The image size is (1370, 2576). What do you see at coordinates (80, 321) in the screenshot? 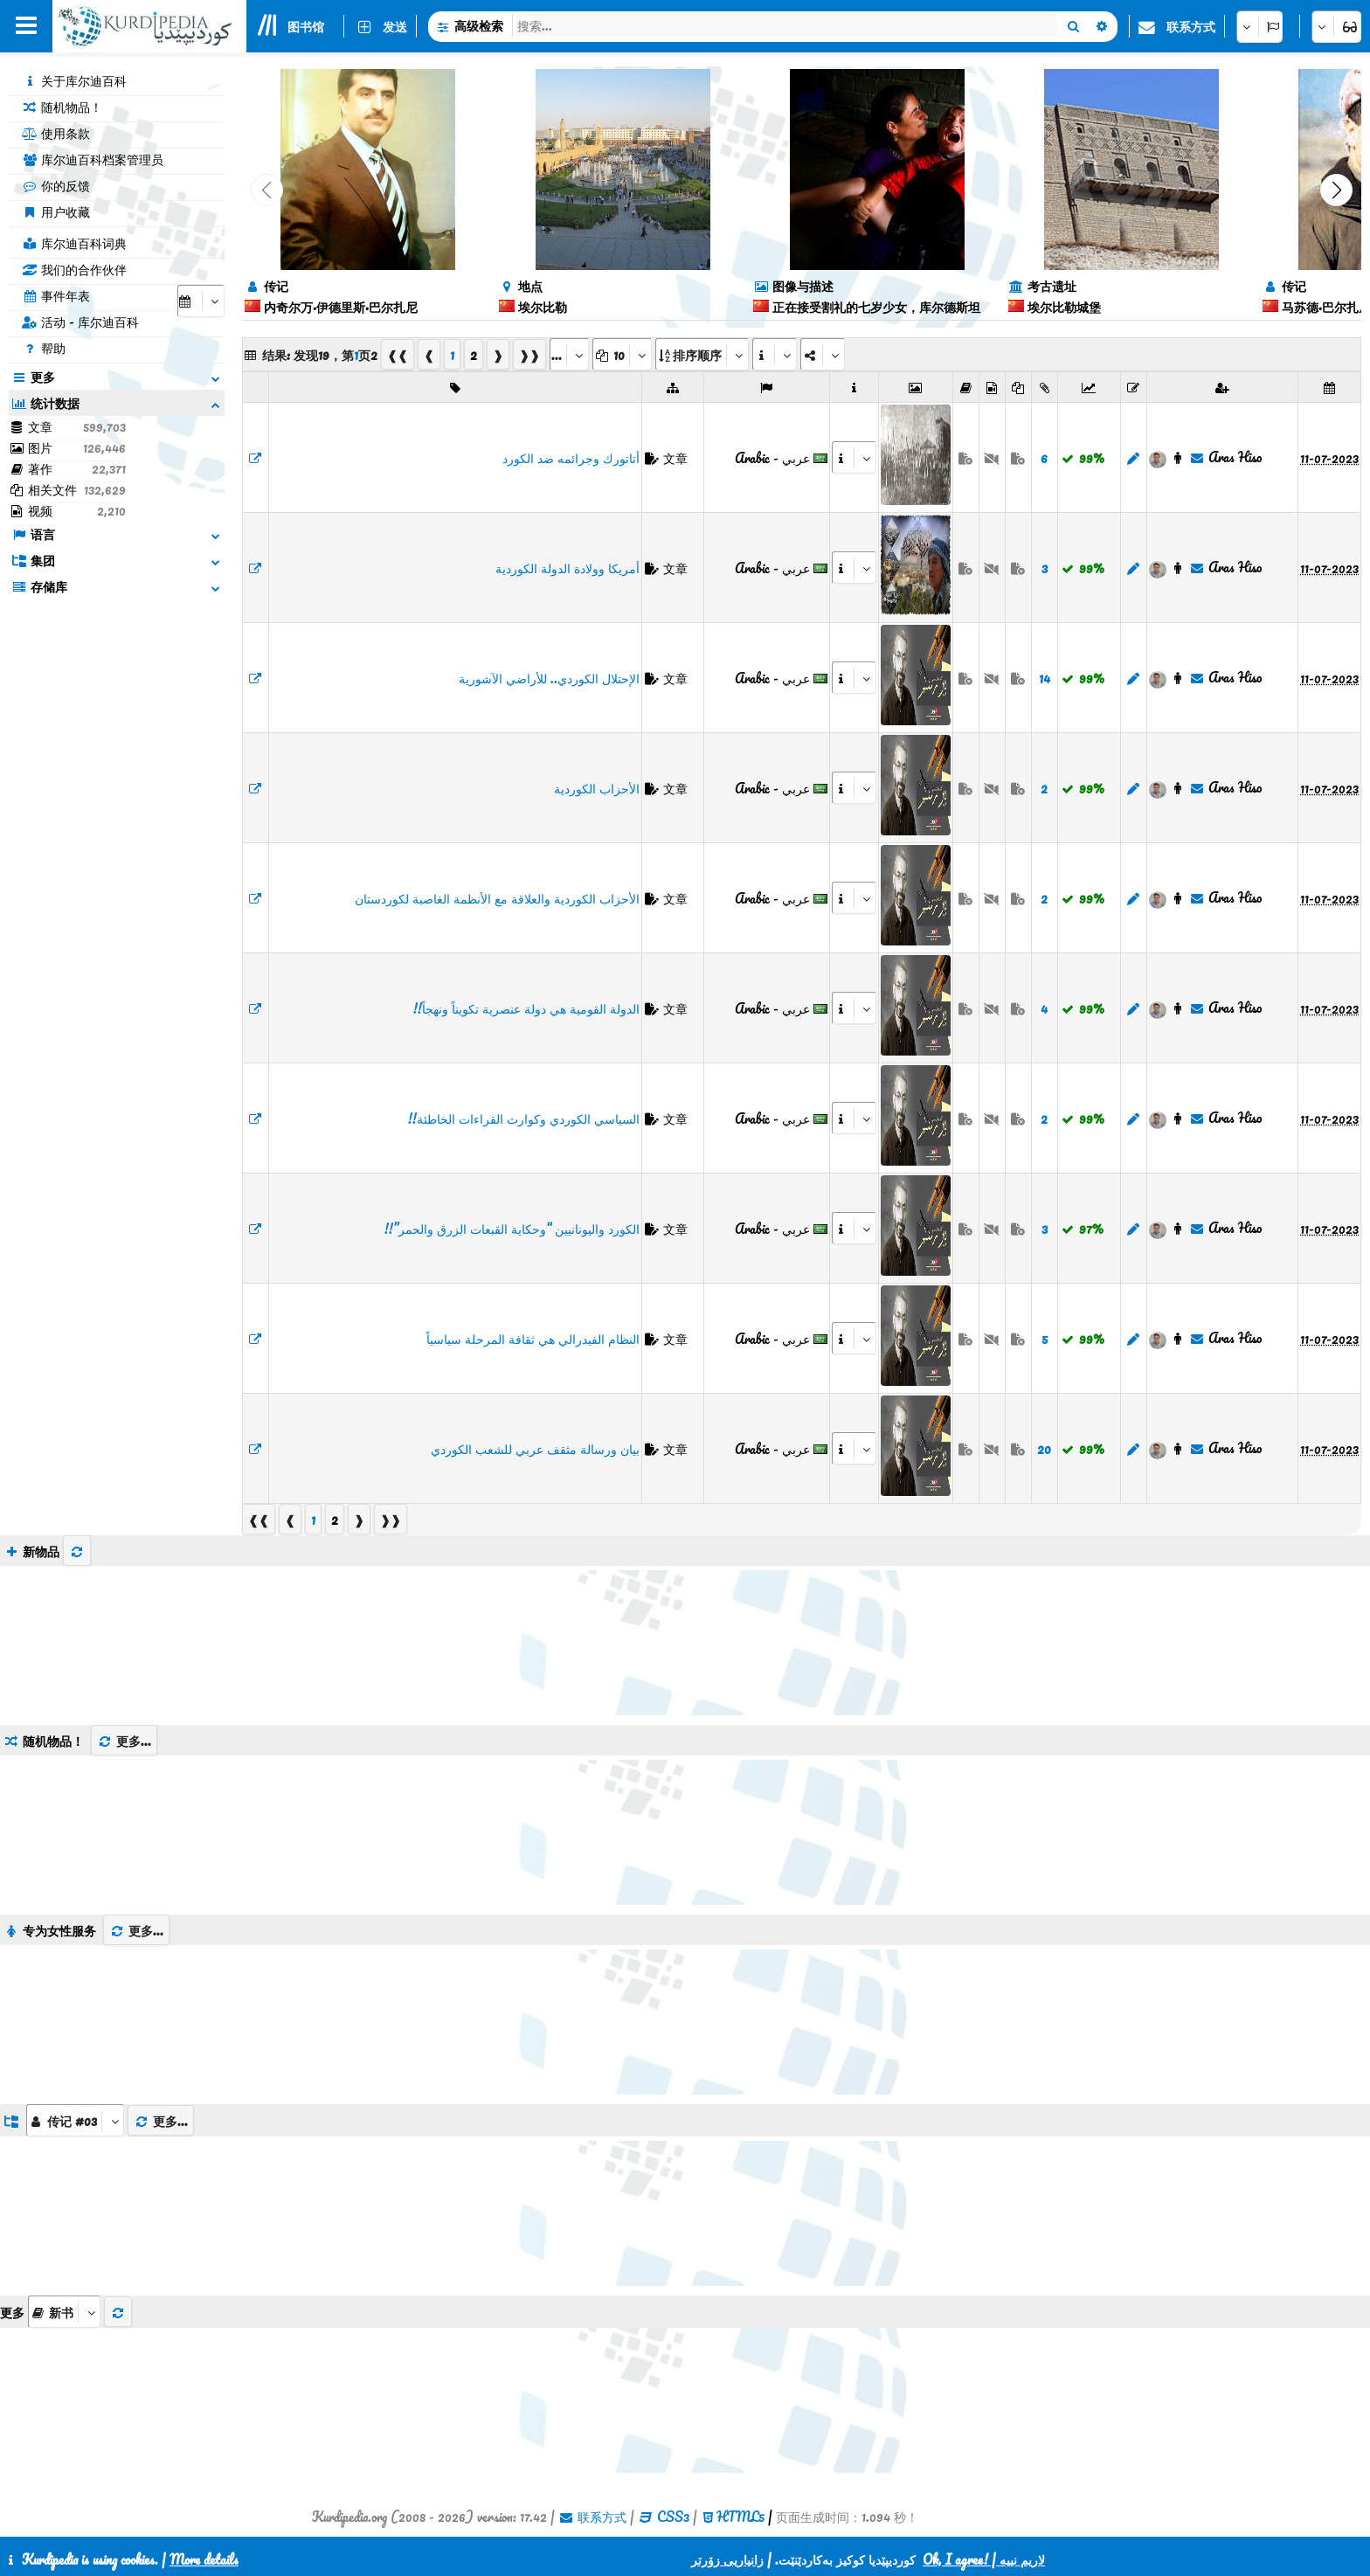
I see `活动 - 库尔迪百科` at bounding box center [80, 321].